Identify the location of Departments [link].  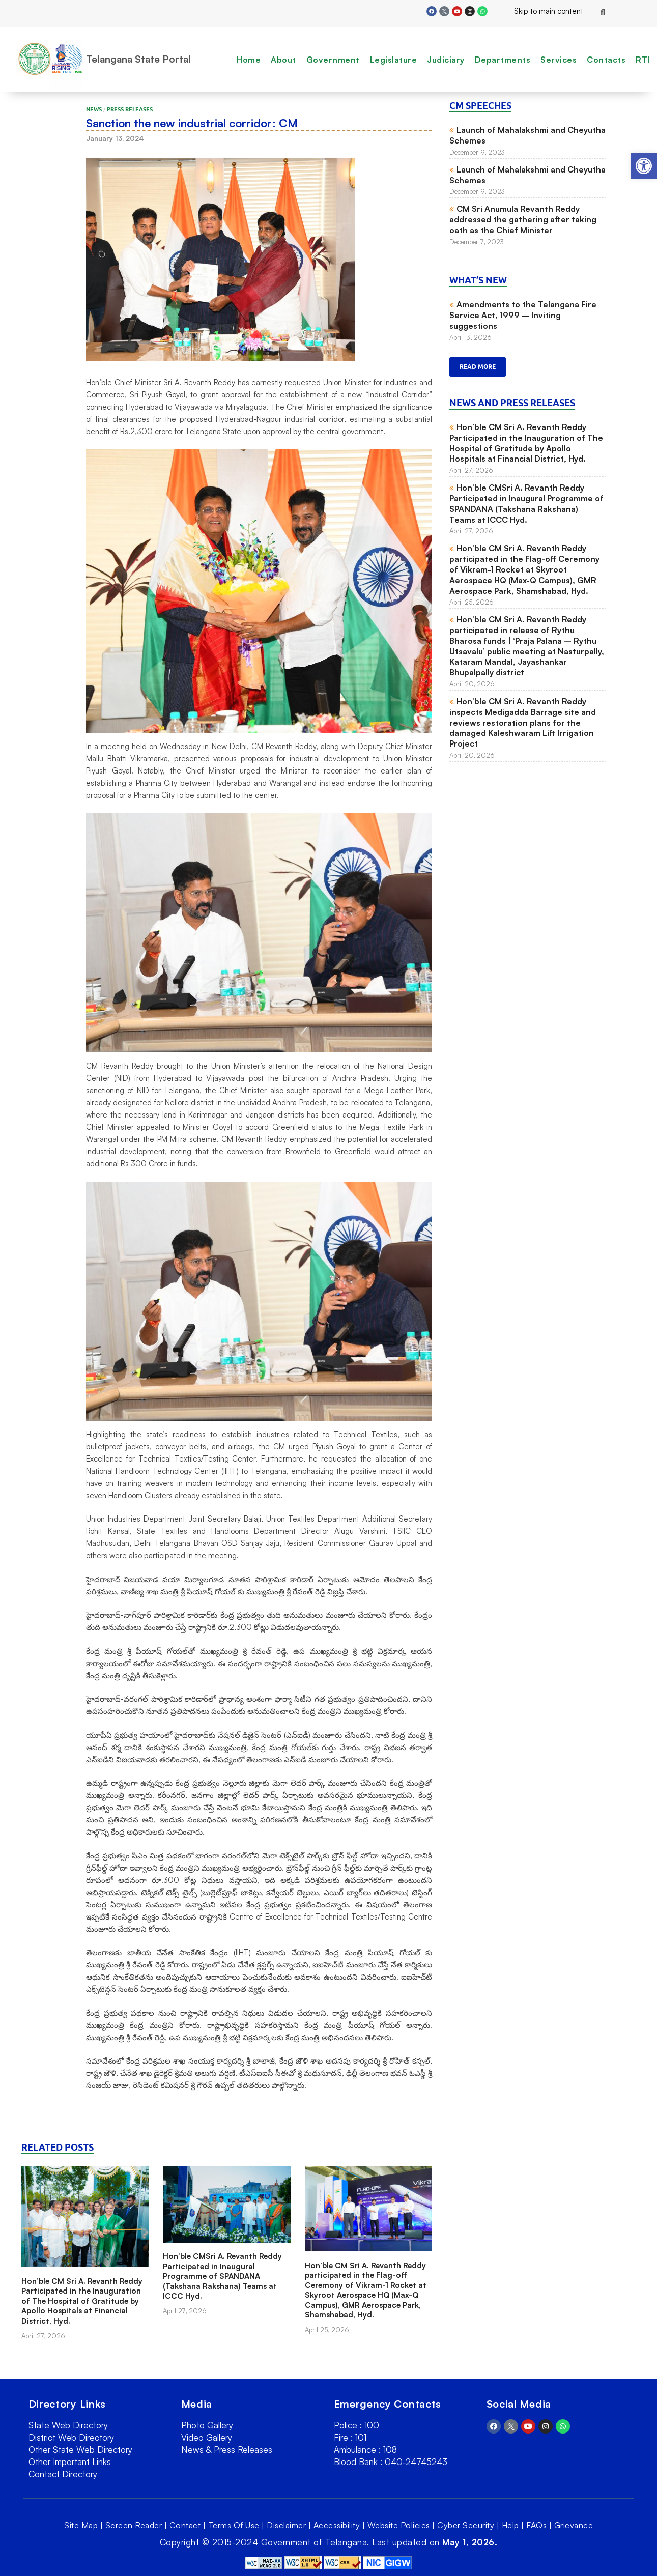
(503, 59).